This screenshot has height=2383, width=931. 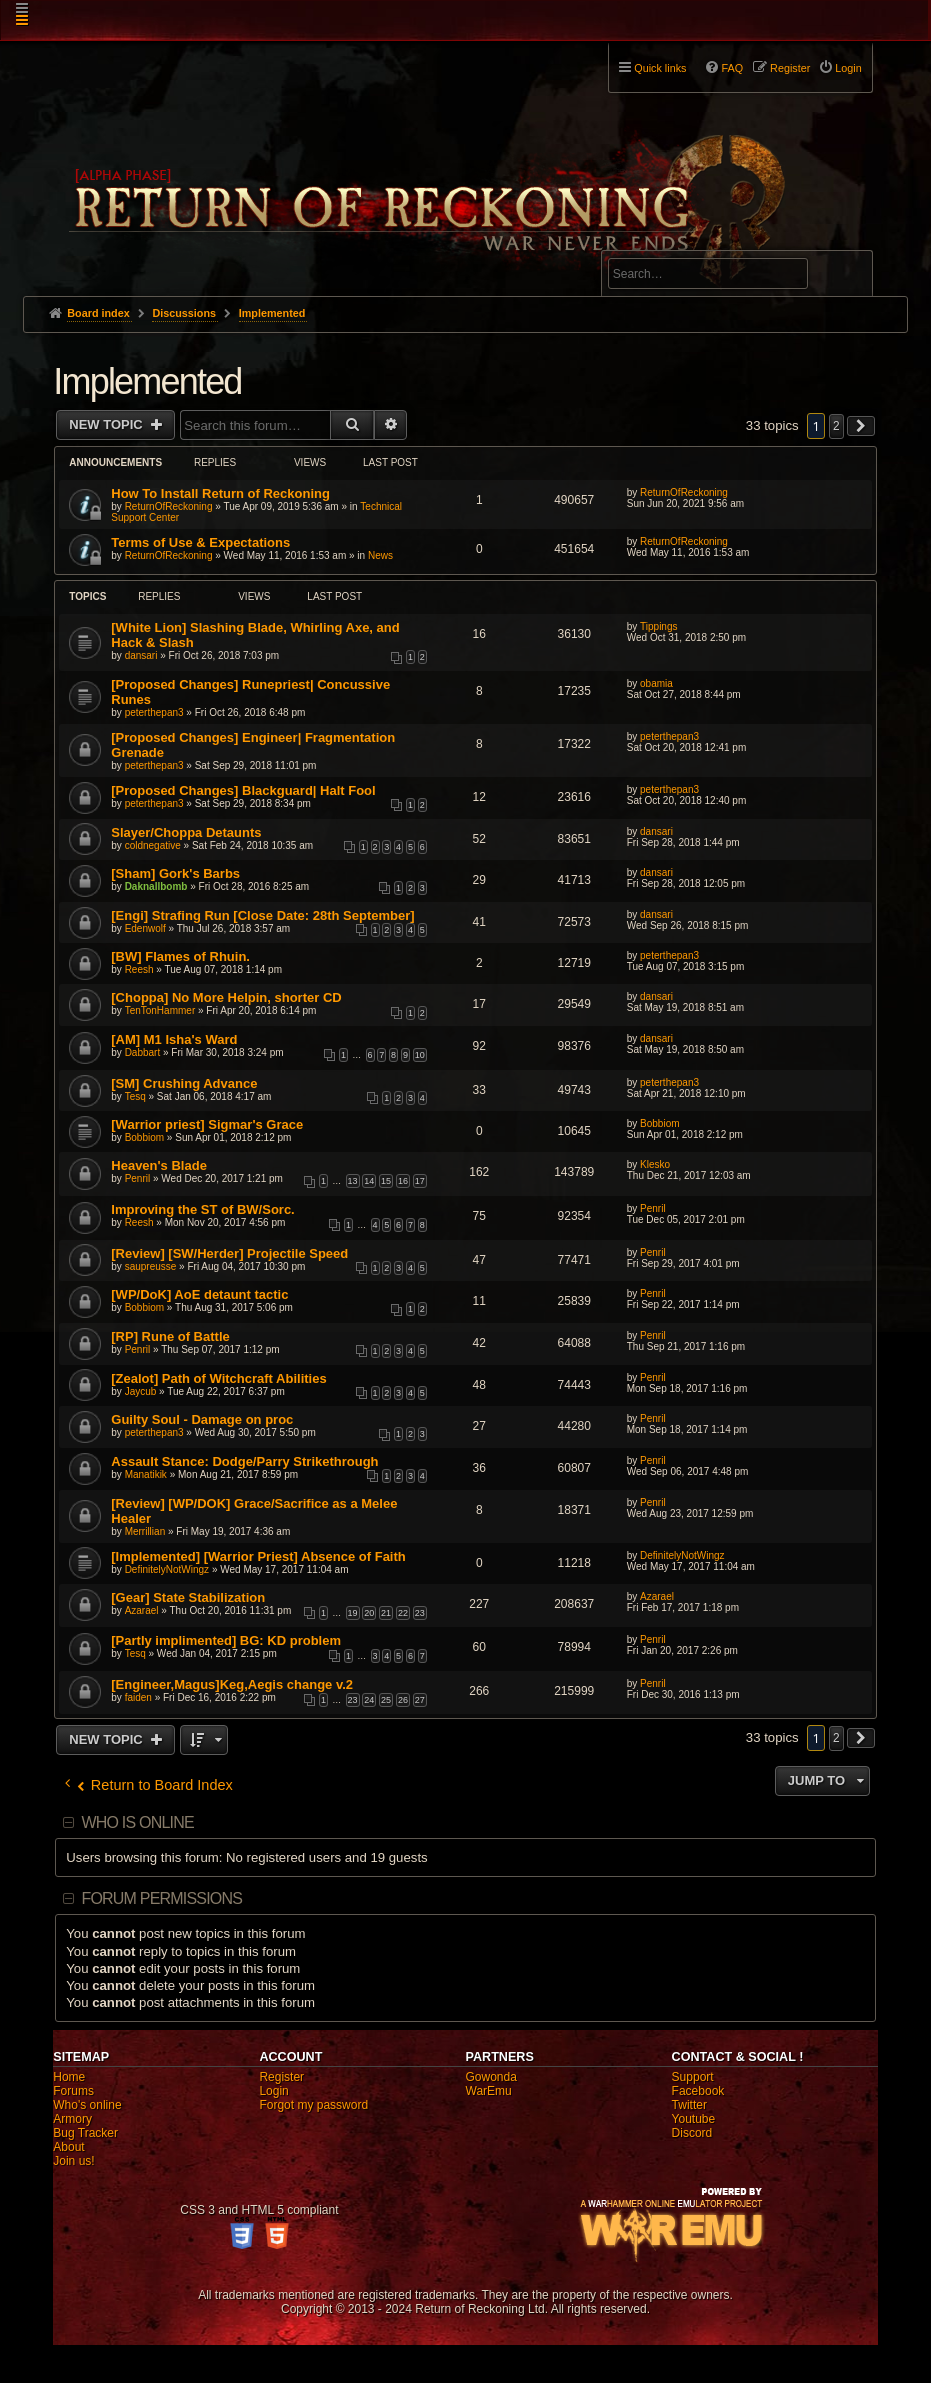 I want to click on Dabbart, so click(x=143, y=1052).